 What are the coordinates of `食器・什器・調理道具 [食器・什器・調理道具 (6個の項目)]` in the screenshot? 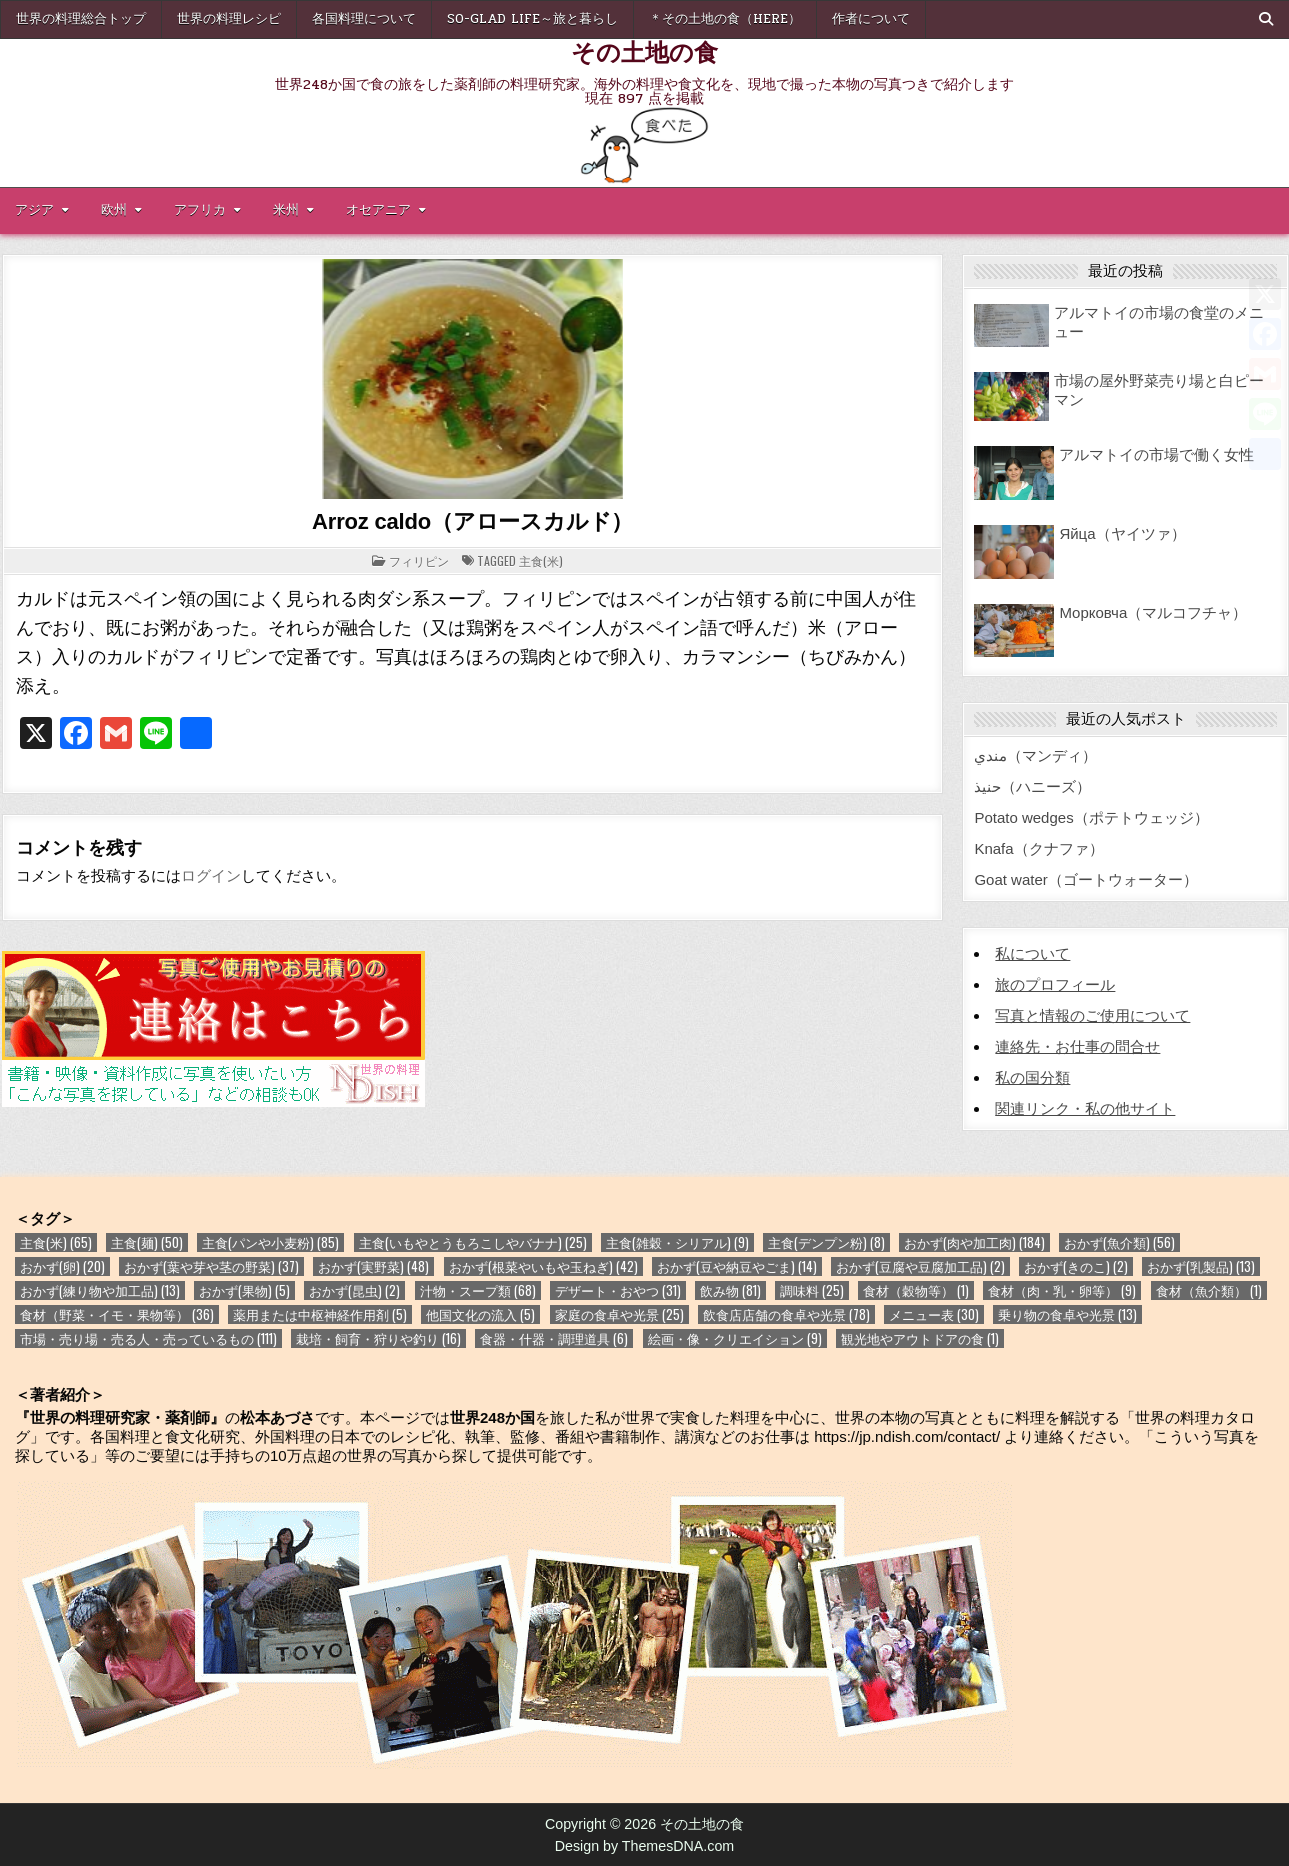 It's located at (554, 1338).